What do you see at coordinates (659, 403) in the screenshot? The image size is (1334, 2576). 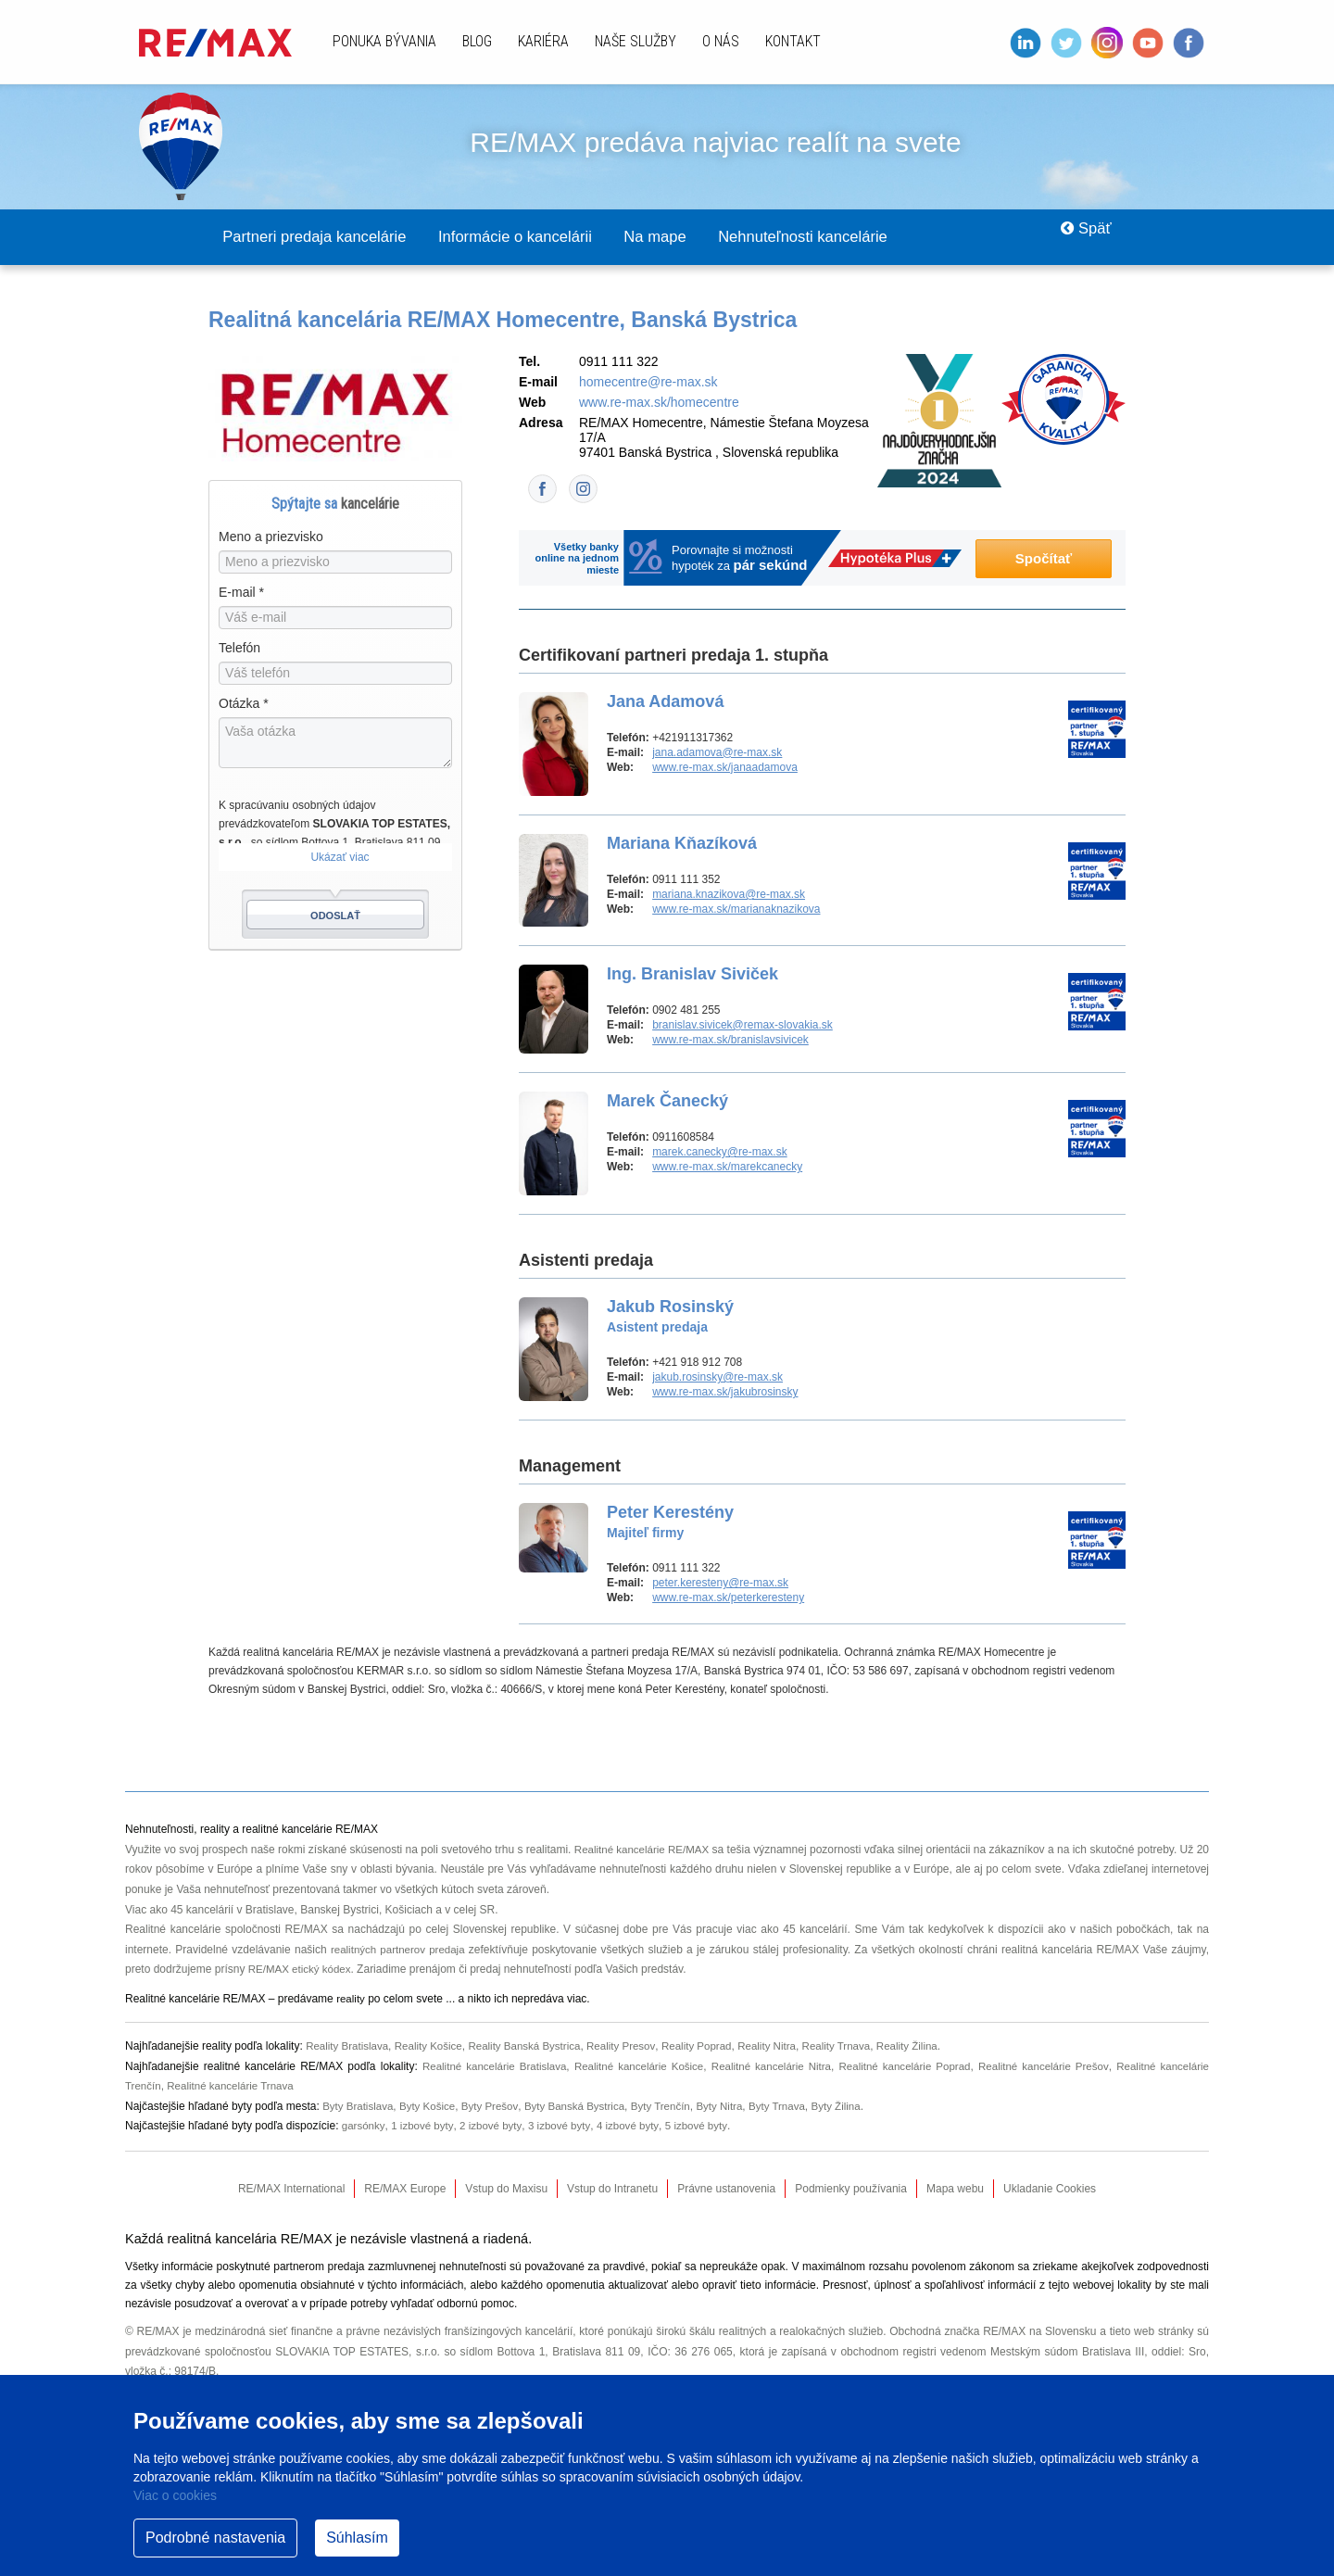 I see `www.re-max.sk/homecentre` at bounding box center [659, 403].